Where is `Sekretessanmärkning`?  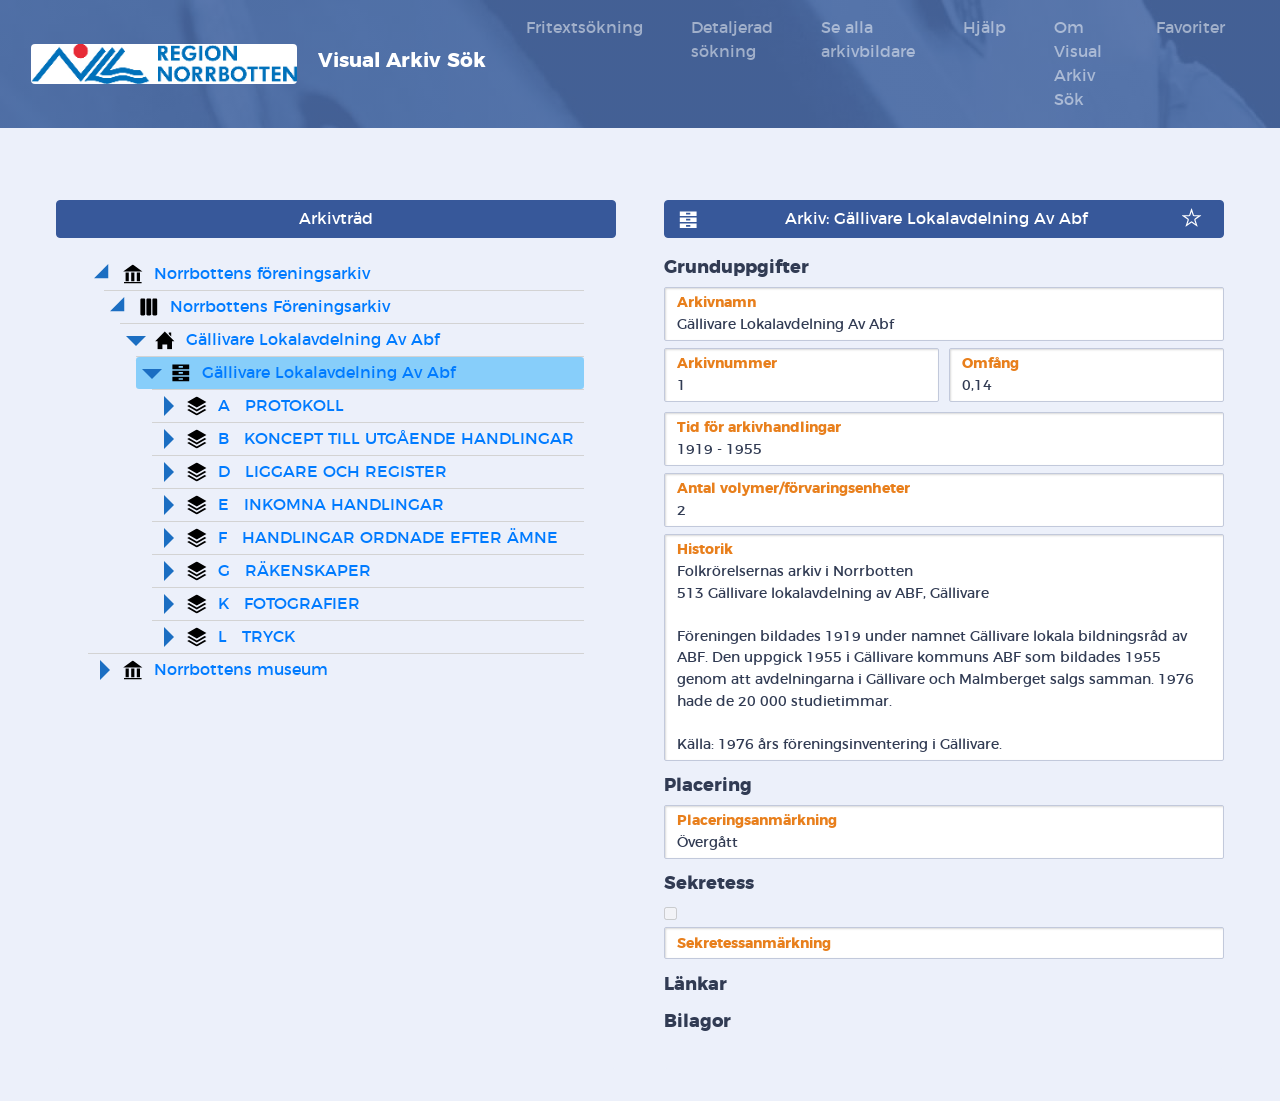
Sekretessanmärkning is located at coordinates (754, 943).